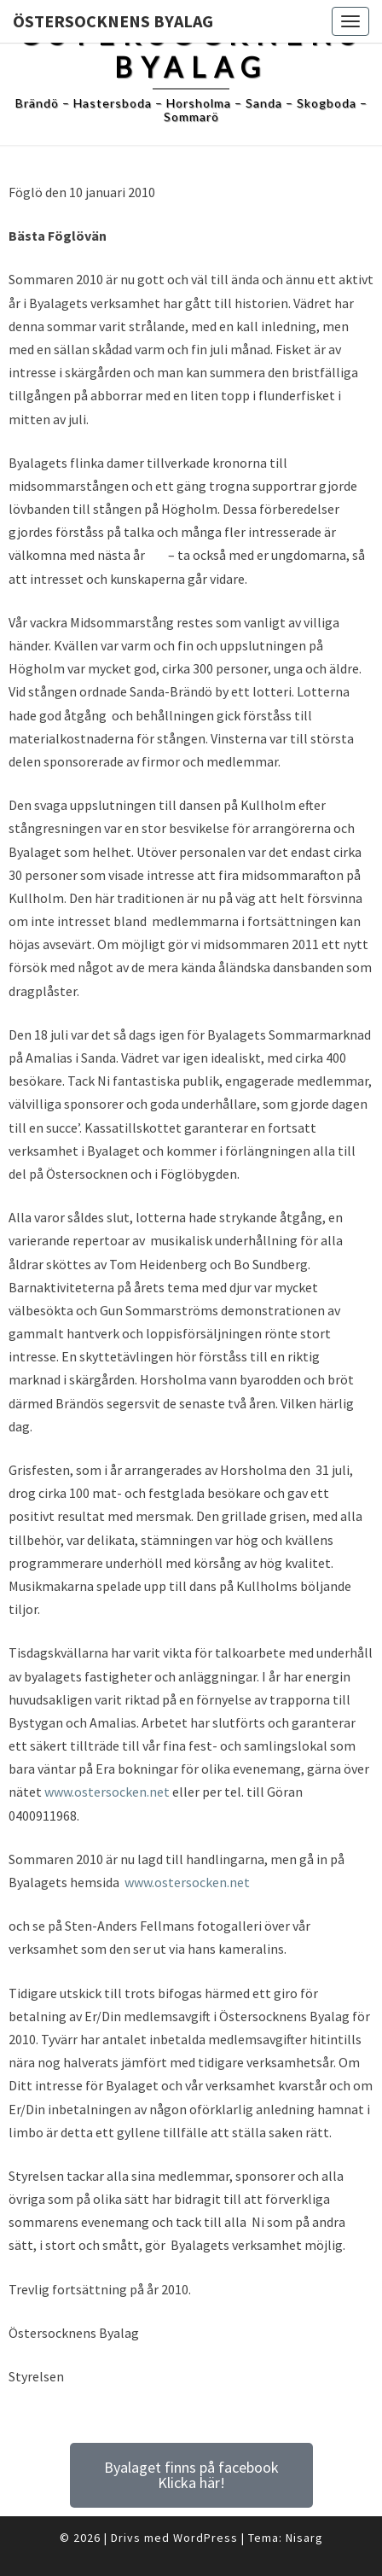 This screenshot has height=2576, width=382. Describe the element at coordinates (205, 2537) in the screenshot. I see `WordPress` at that location.